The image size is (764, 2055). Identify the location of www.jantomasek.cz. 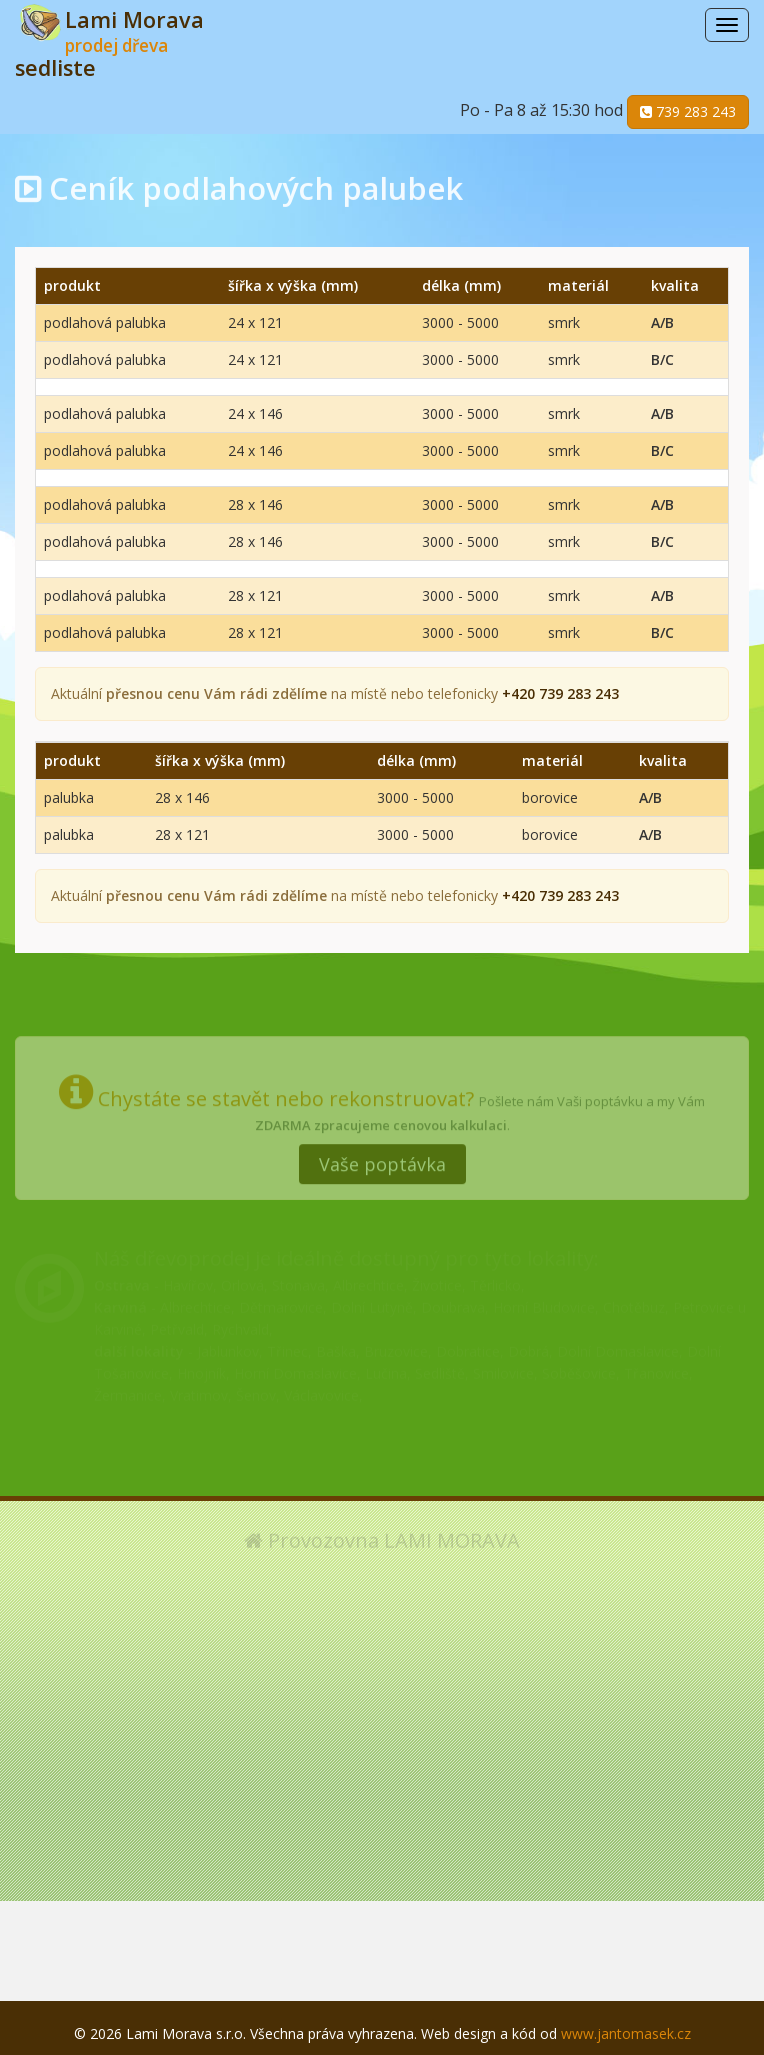
(626, 2033).